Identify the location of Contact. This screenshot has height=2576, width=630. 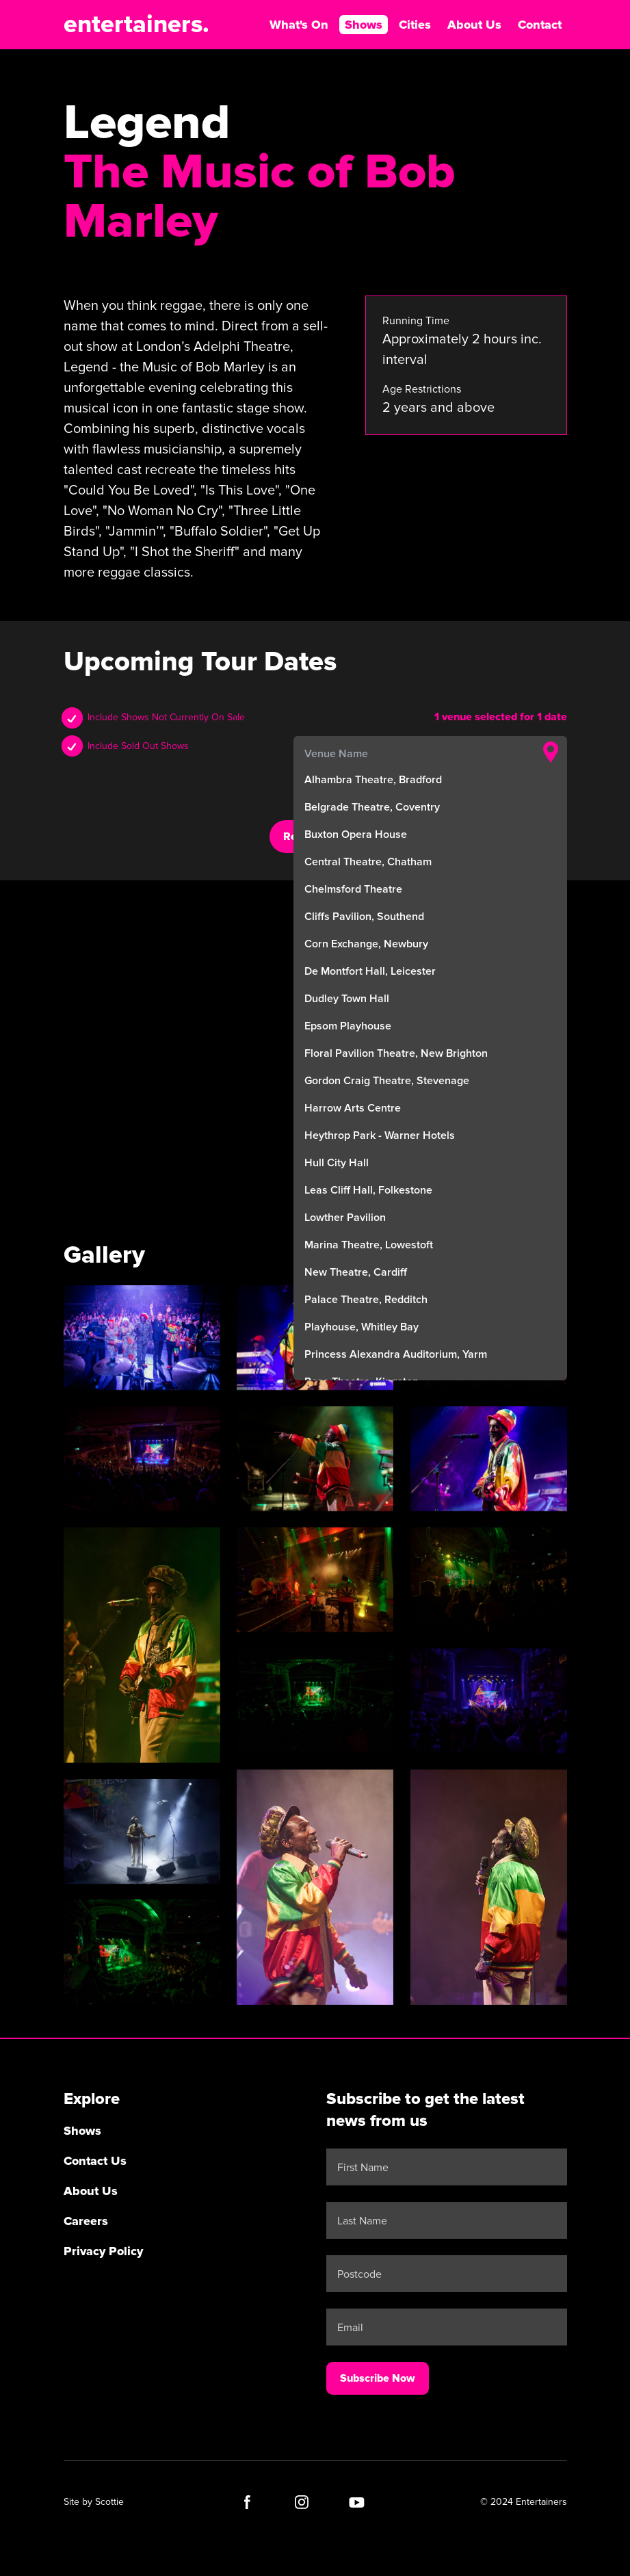
(540, 24).